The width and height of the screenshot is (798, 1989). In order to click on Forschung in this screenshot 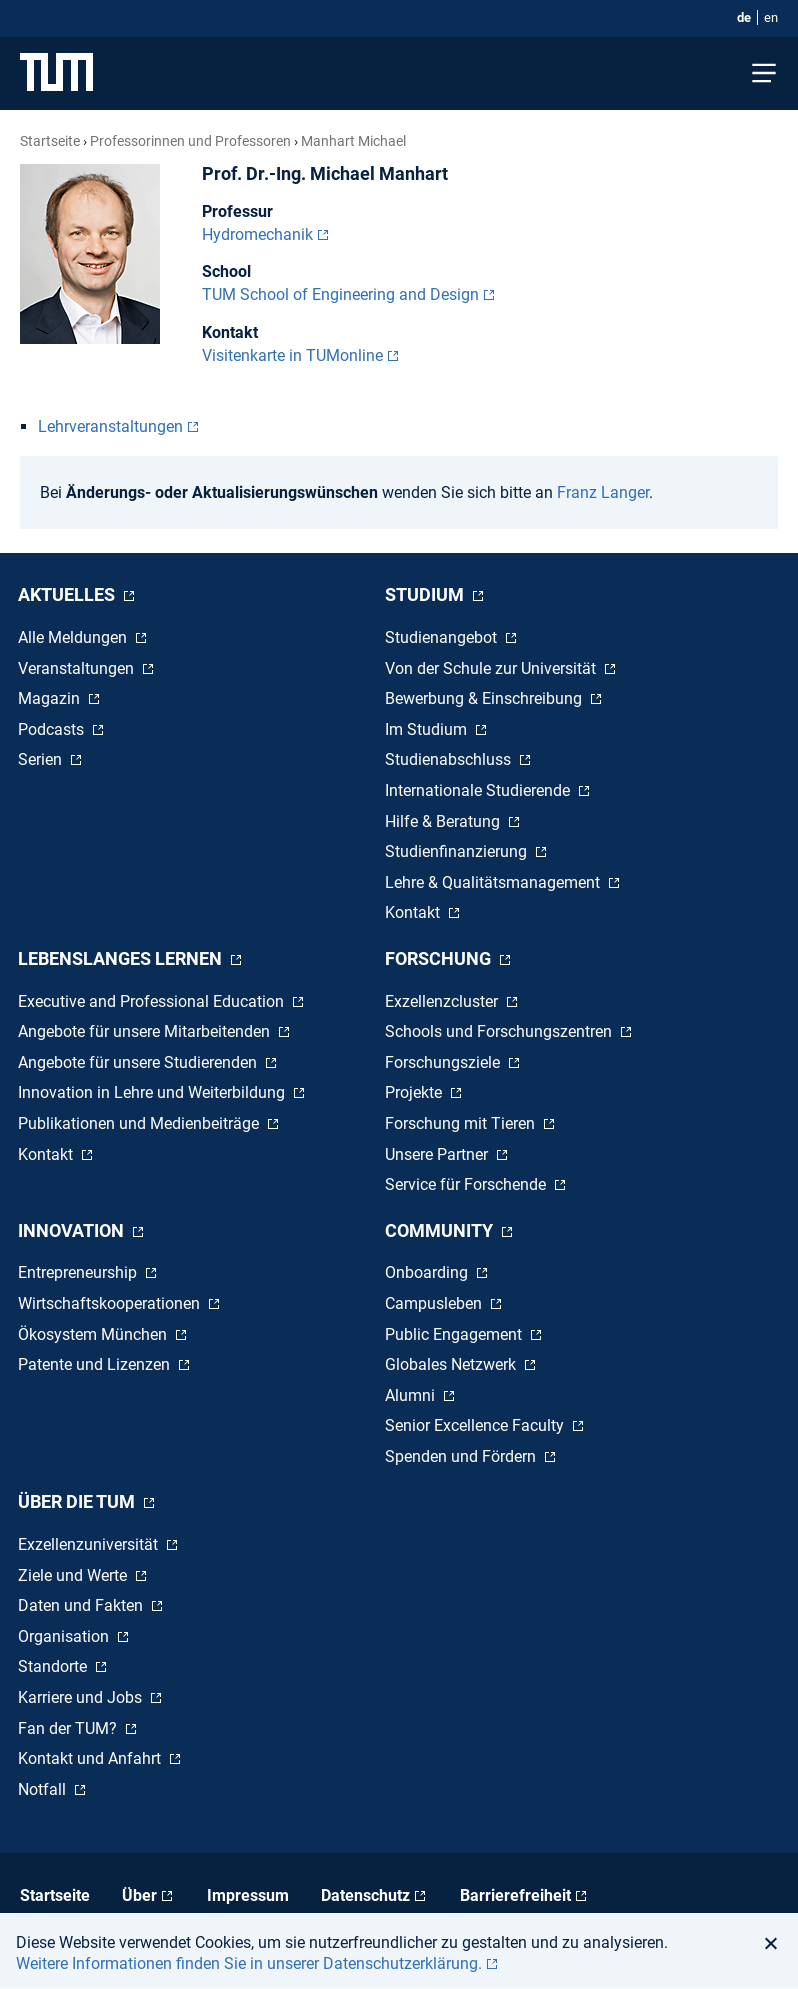, I will do `click(440, 958)`.